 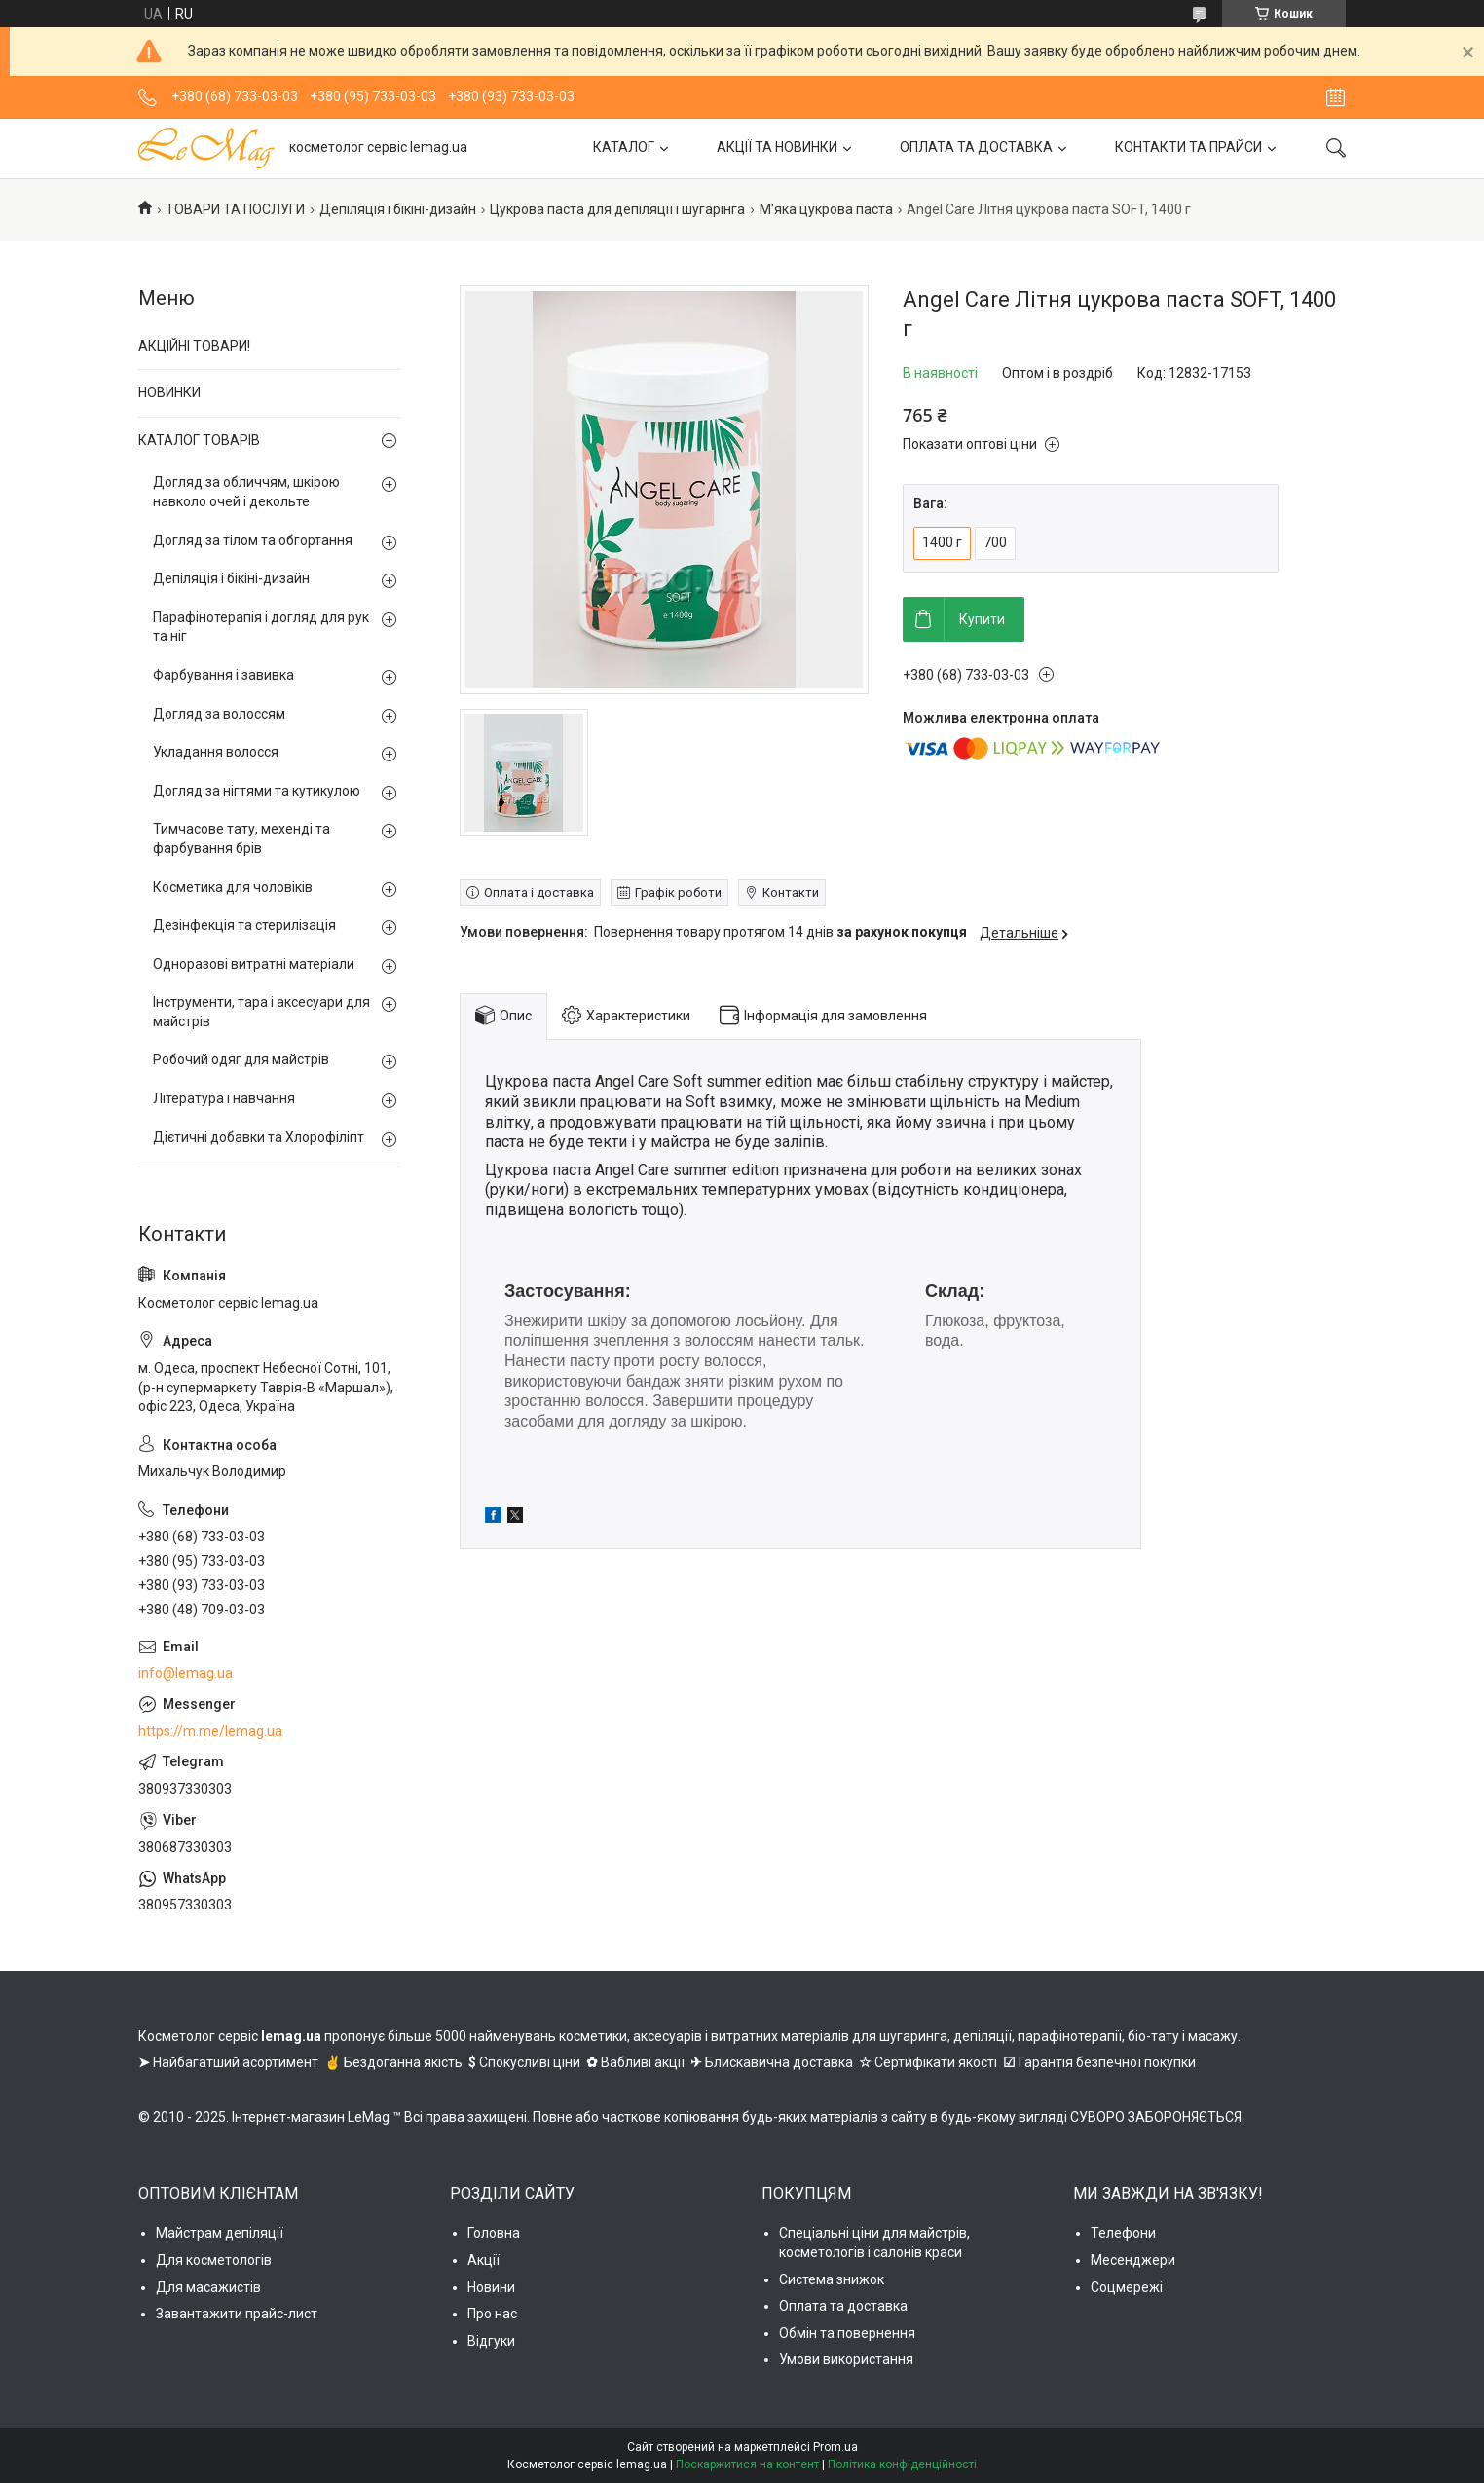 I want to click on Майстрам депіляції, so click(x=219, y=2233).